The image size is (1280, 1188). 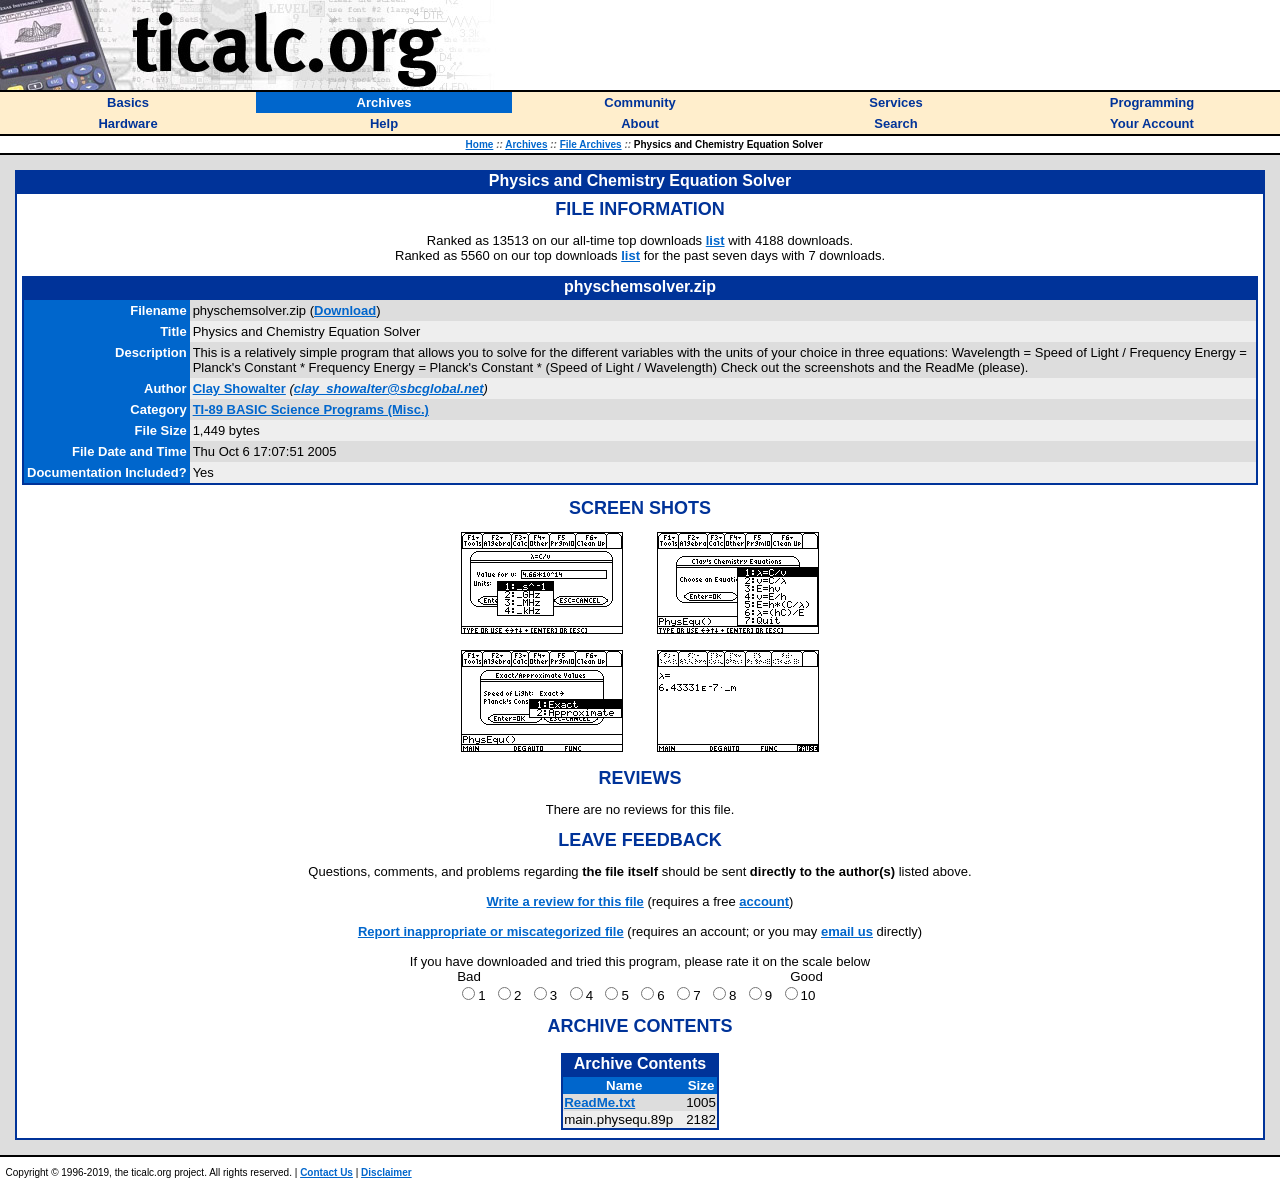 I want to click on Report inappropriate or miscategorized file, so click(x=491, y=931).